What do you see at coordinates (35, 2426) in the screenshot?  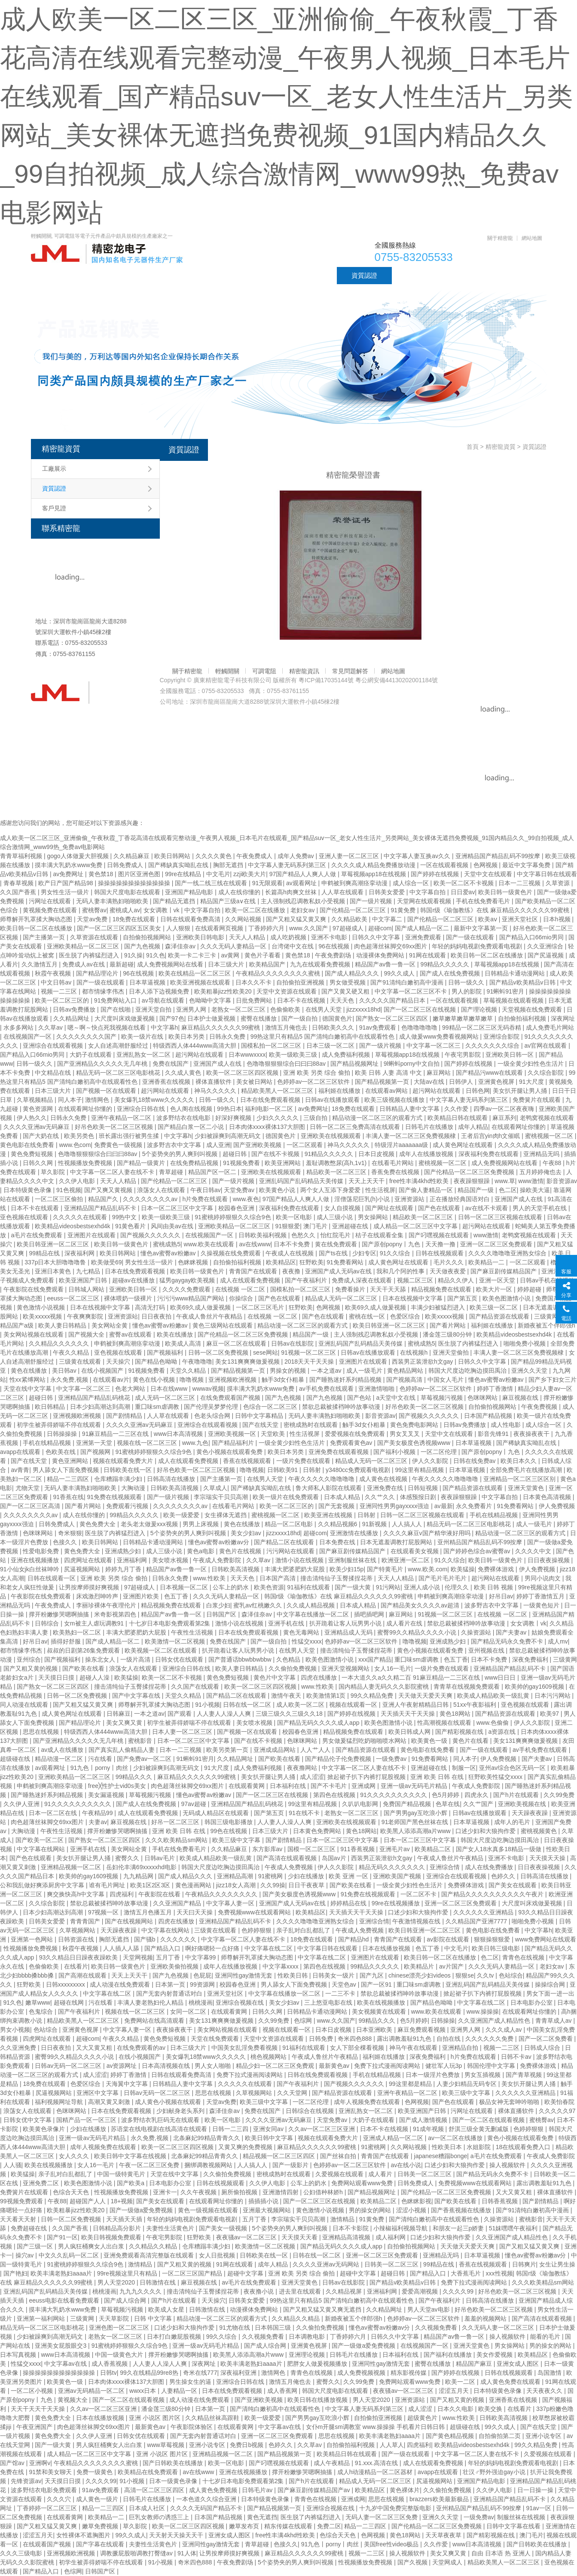 I see `午夜亚洲国产` at bounding box center [35, 2426].